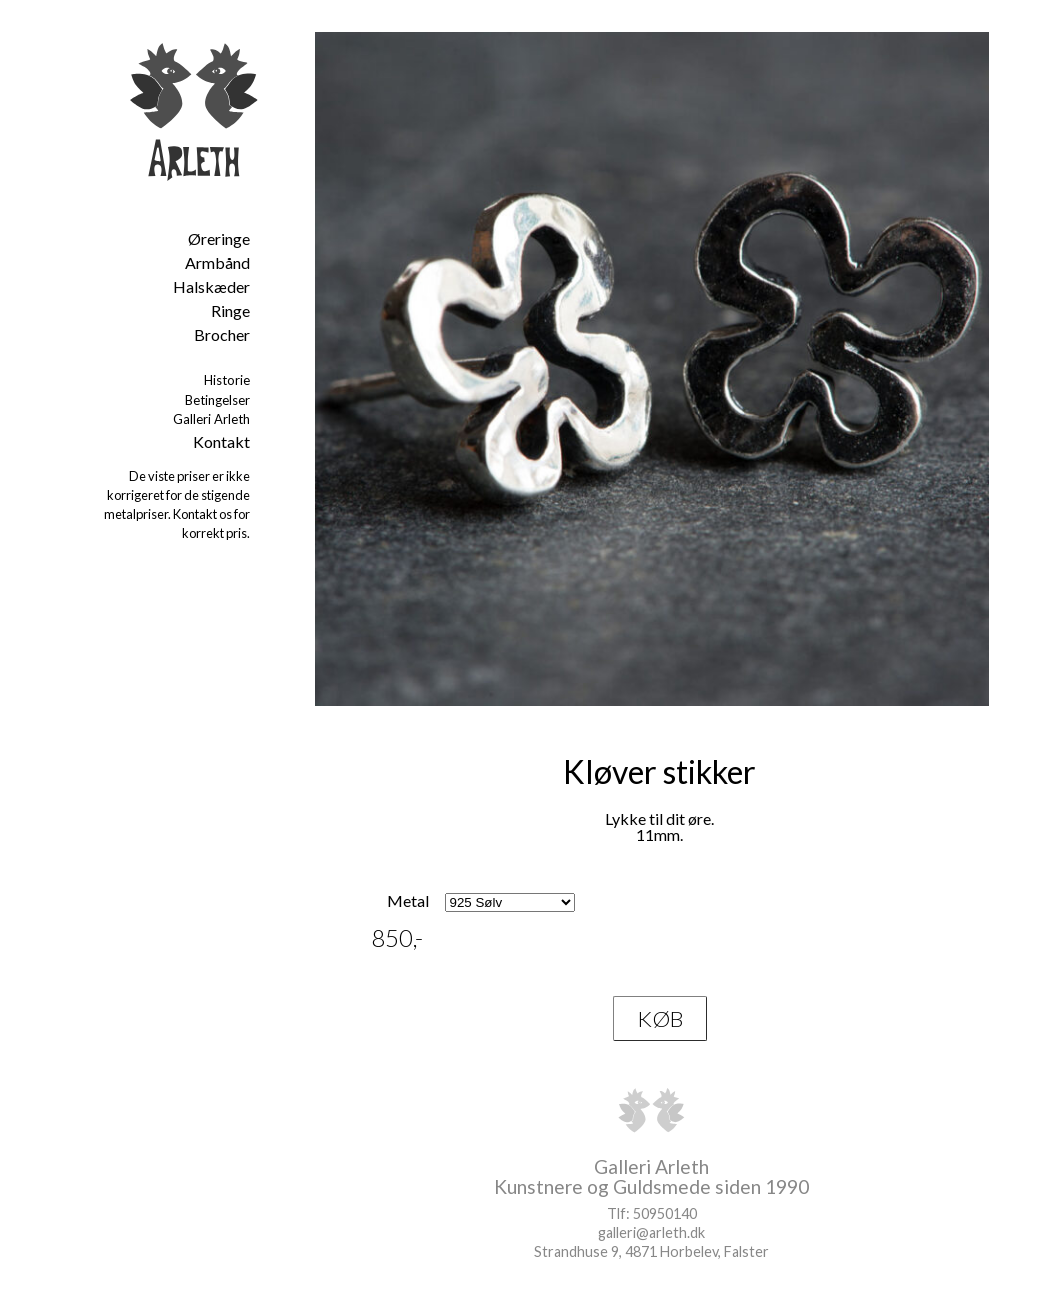 The image size is (1041, 1294). What do you see at coordinates (217, 400) in the screenshot?
I see `Betingelser` at bounding box center [217, 400].